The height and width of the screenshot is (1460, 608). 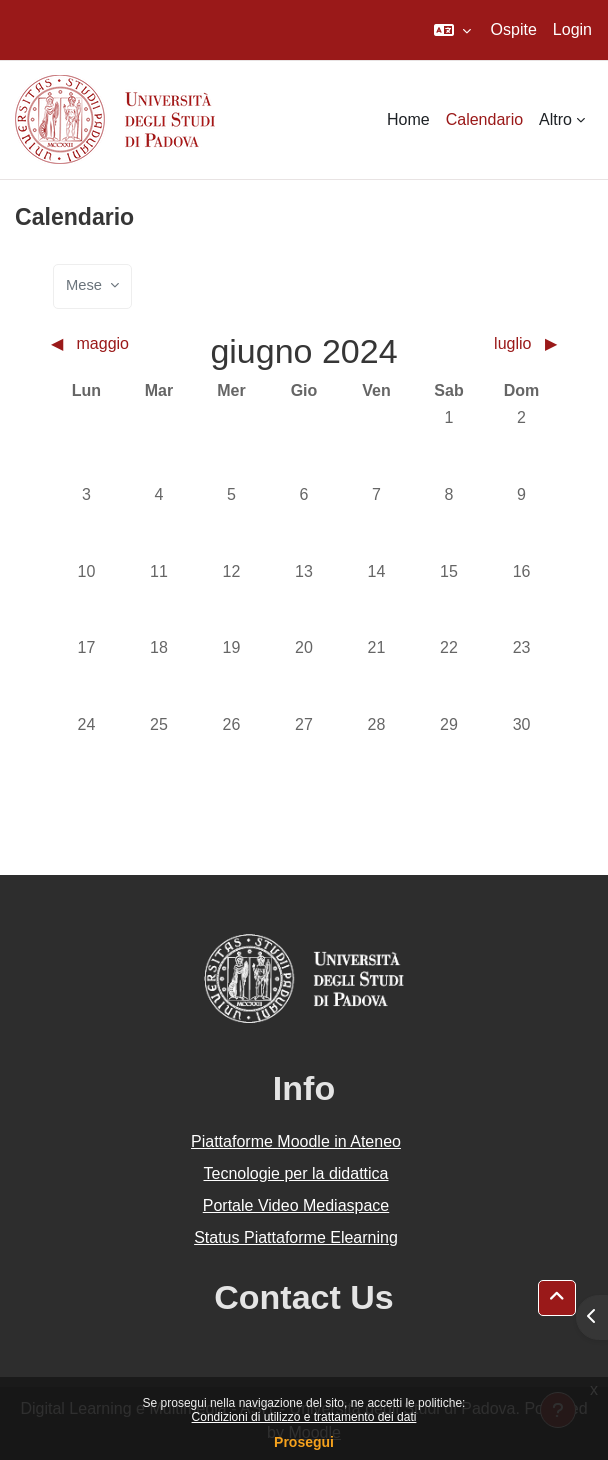 What do you see at coordinates (296, 1205) in the screenshot?
I see `Portale Video Mediaspace` at bounding box center [296, 1205].